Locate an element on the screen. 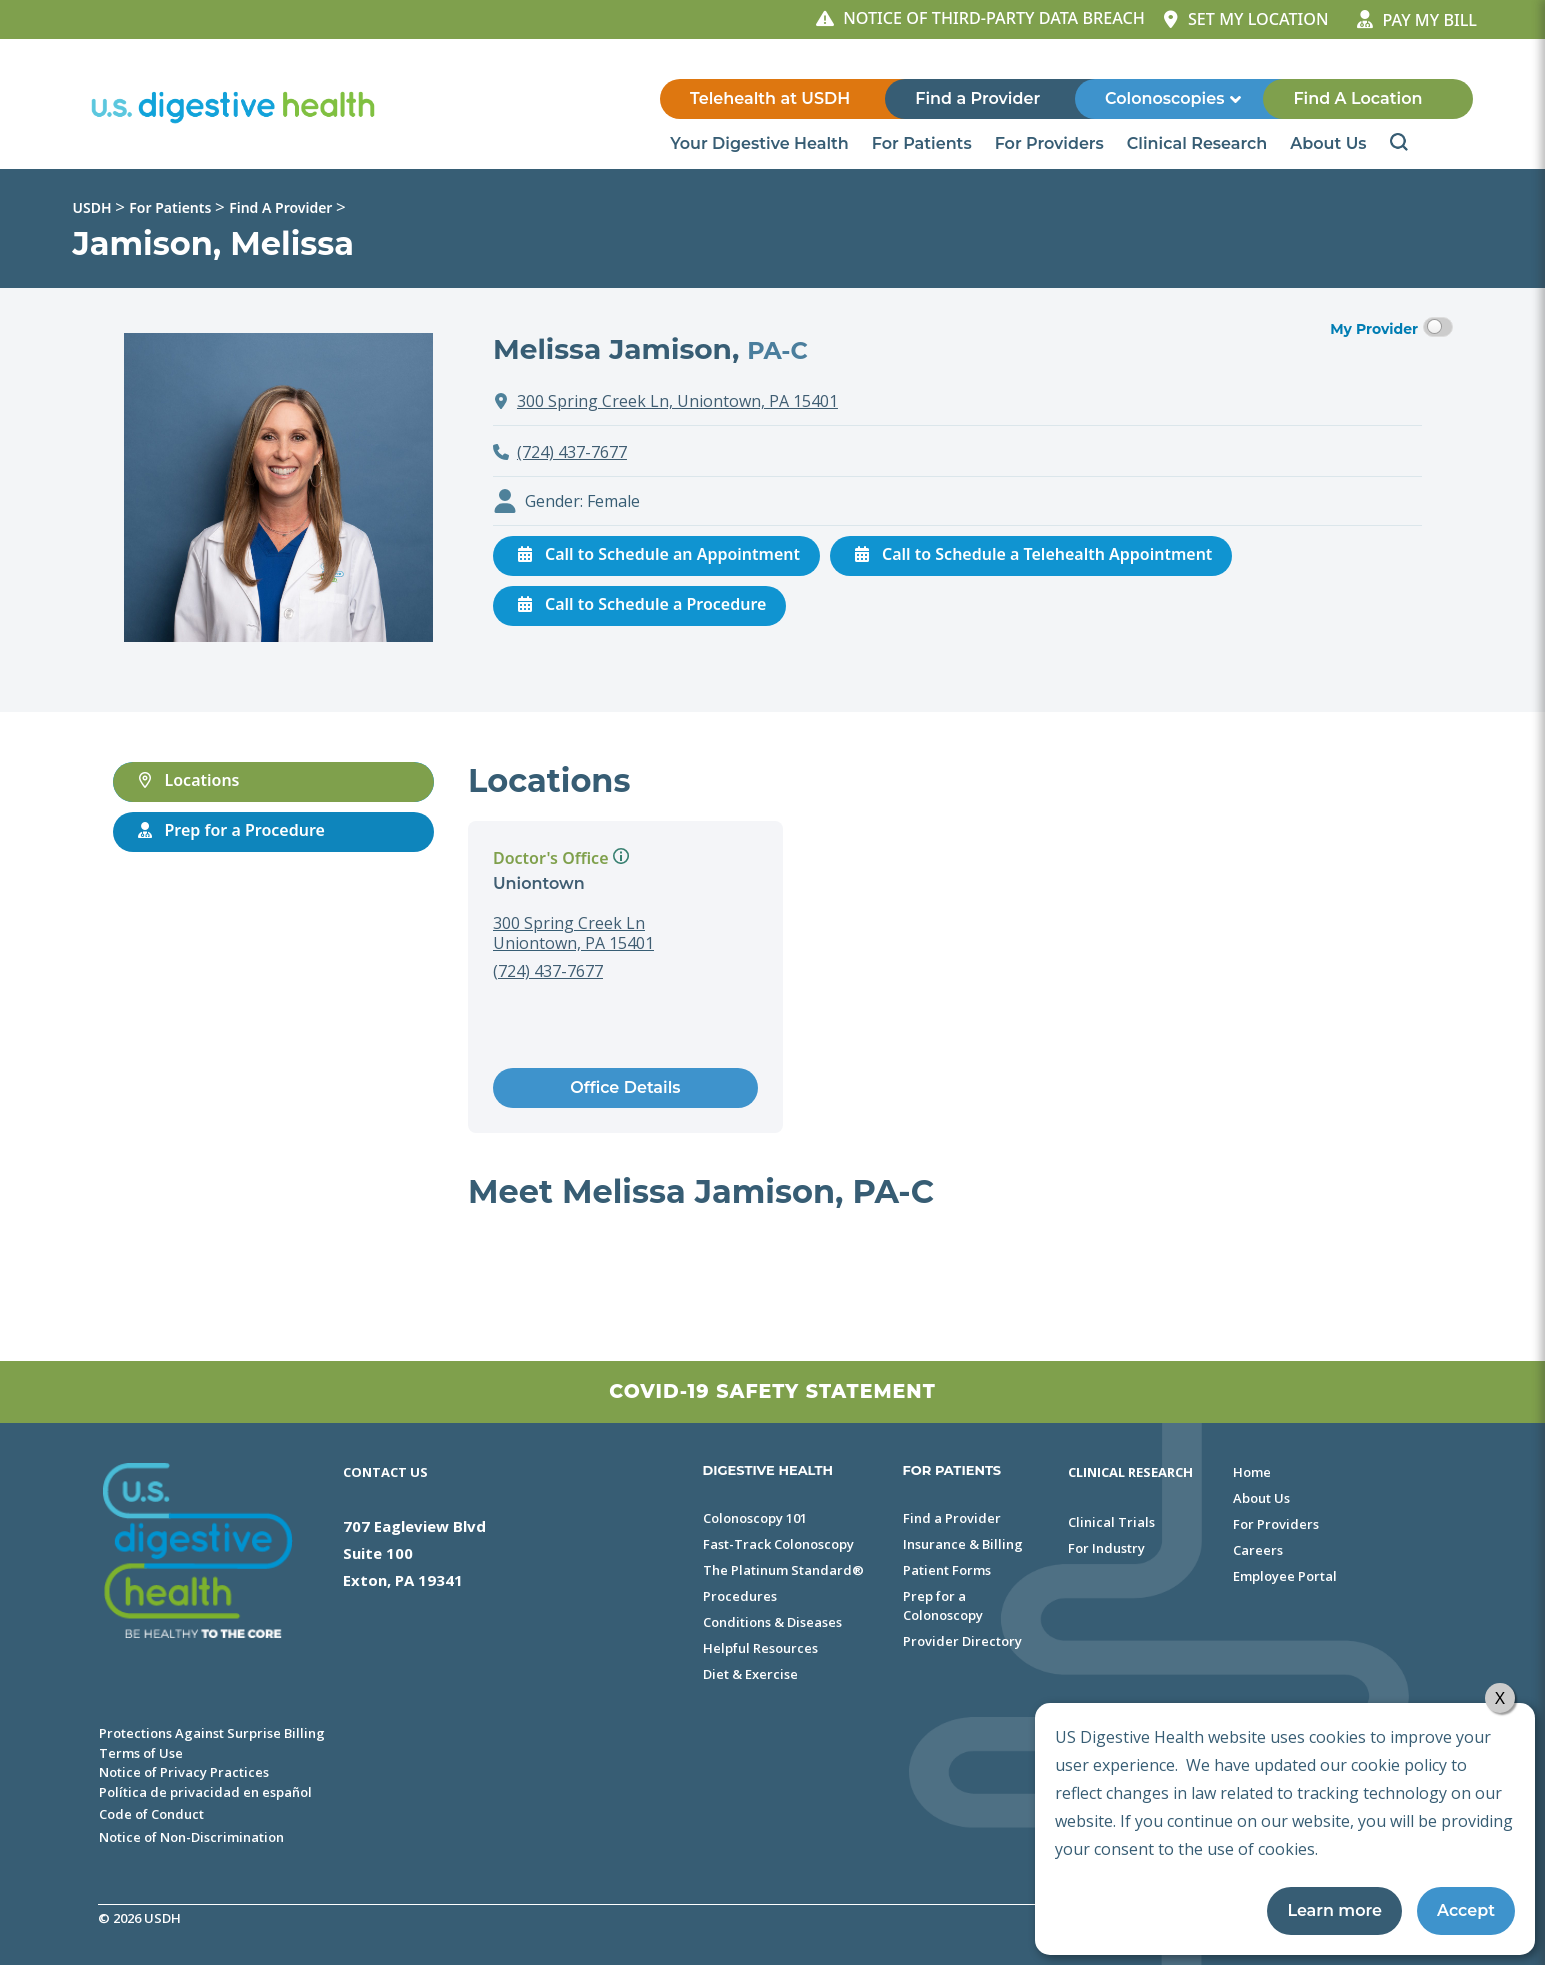 The height and width of the screenshot is (1965, 1545). For Providers is located at coordinates (1051, 144).